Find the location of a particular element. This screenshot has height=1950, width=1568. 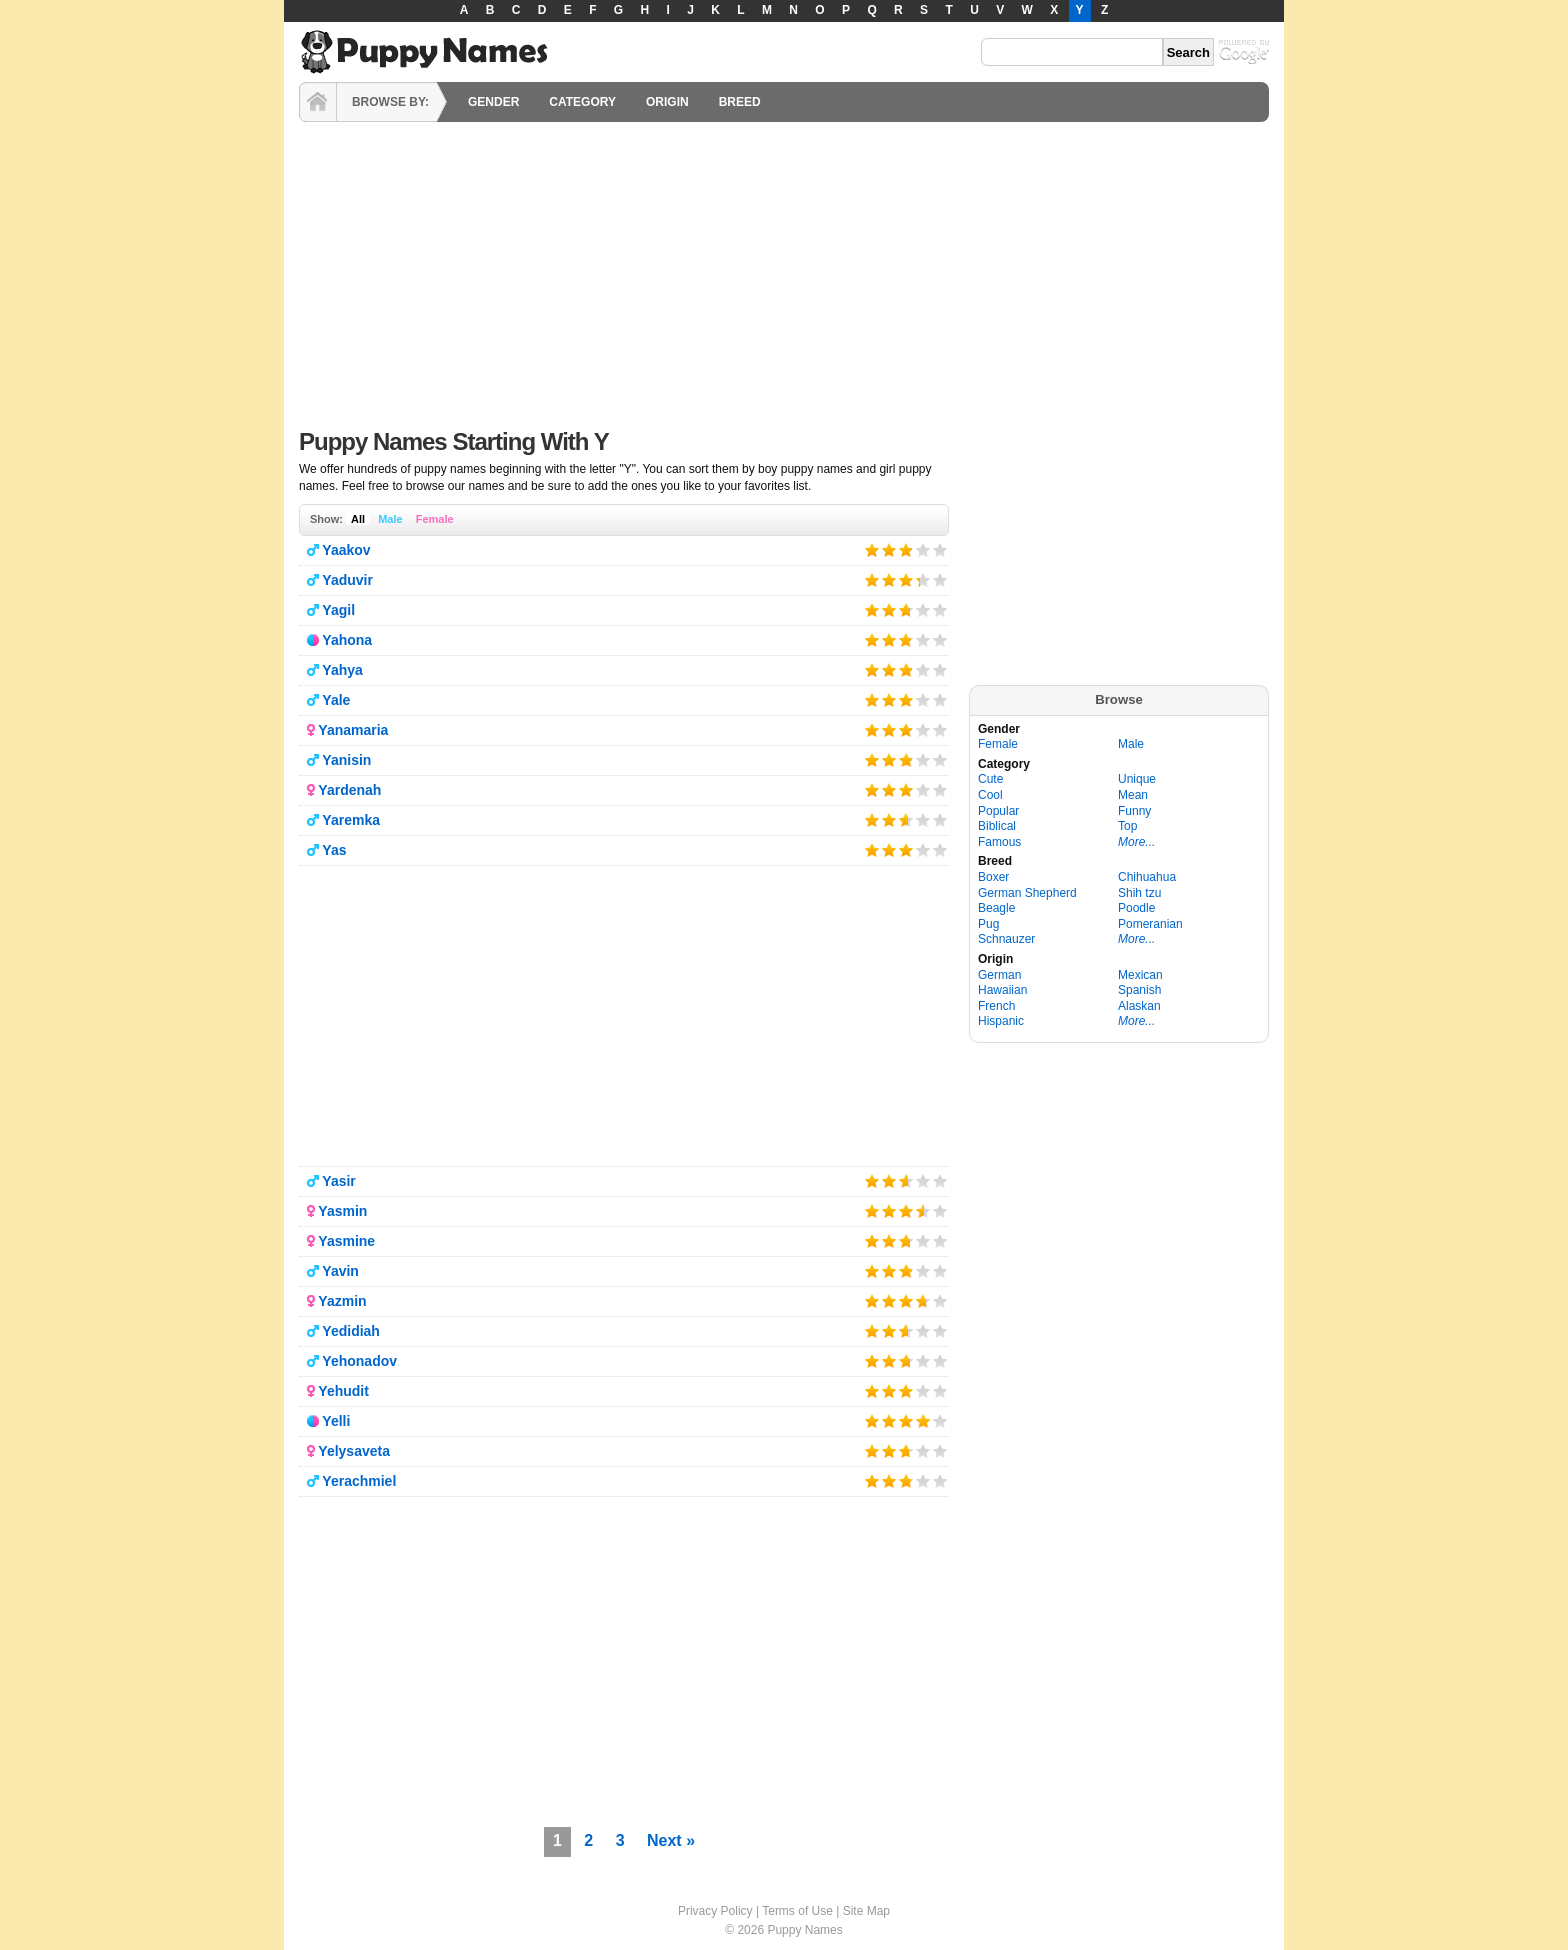

Next » is located at coordinates (671, 1840).